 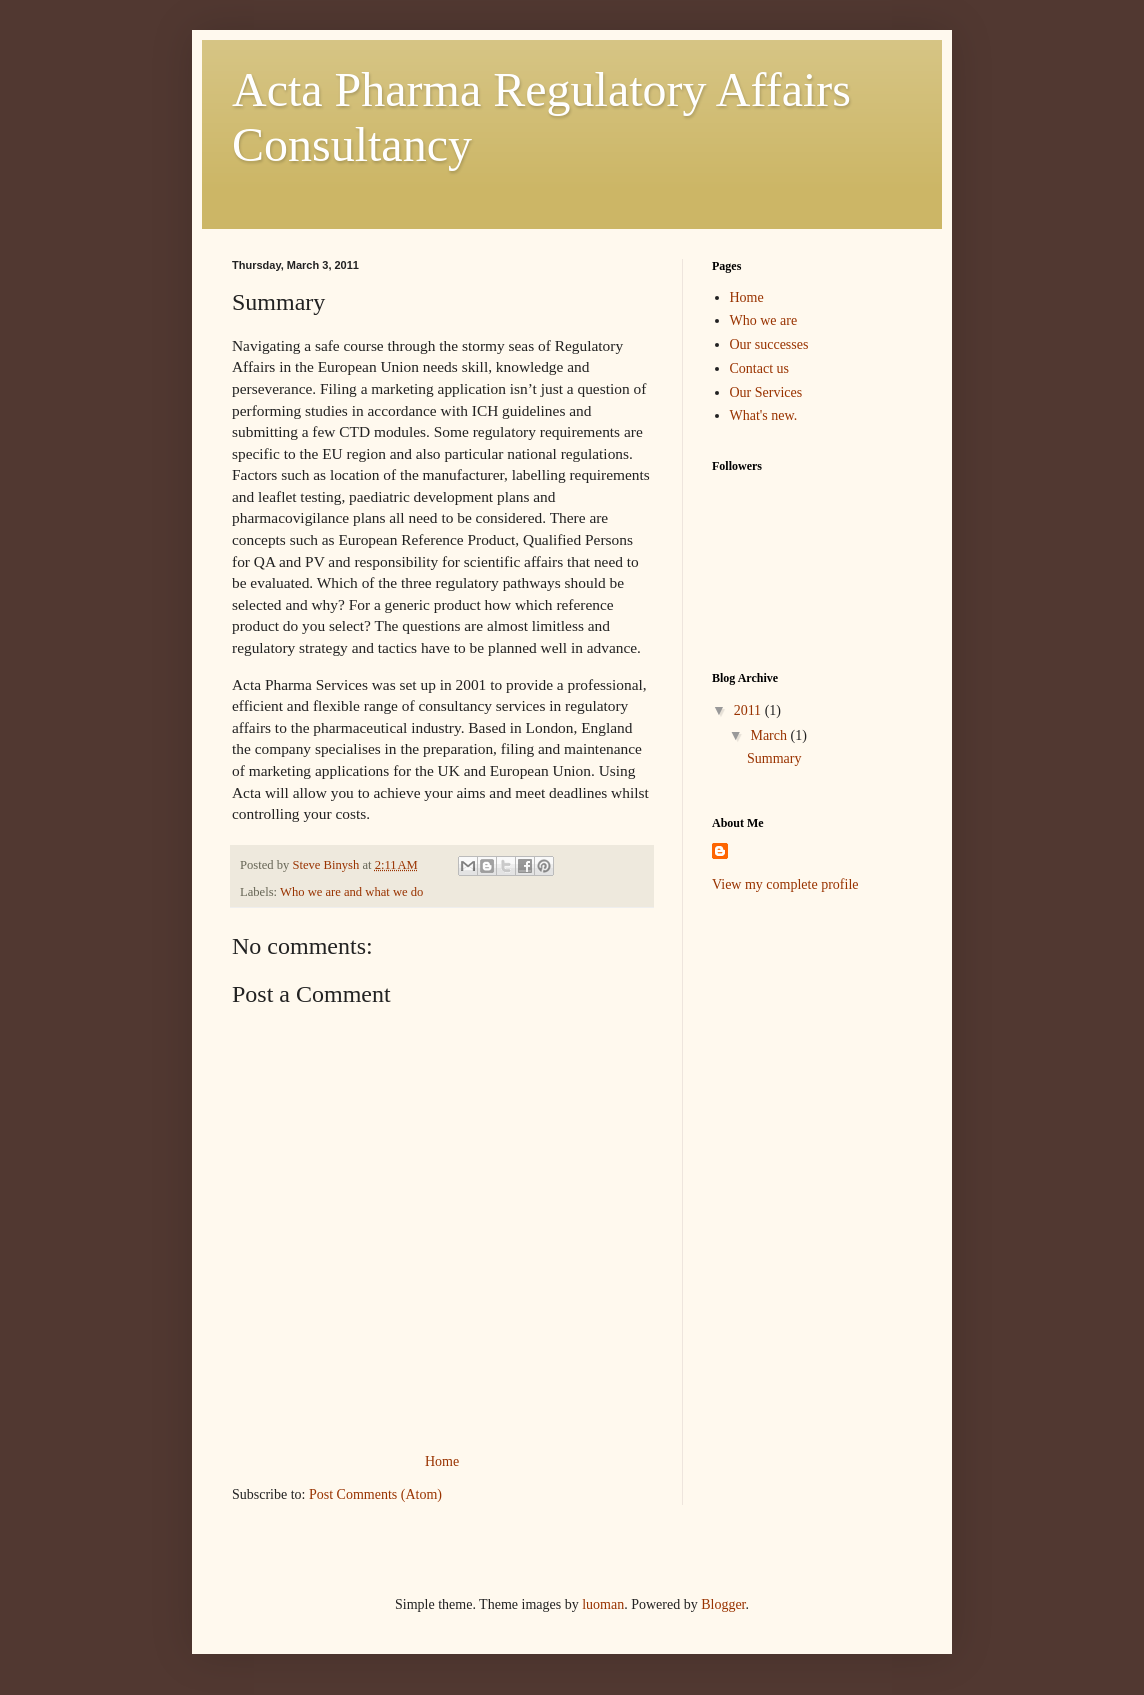 I want to click on Who we are and what we do, so click(x=351, y=892).